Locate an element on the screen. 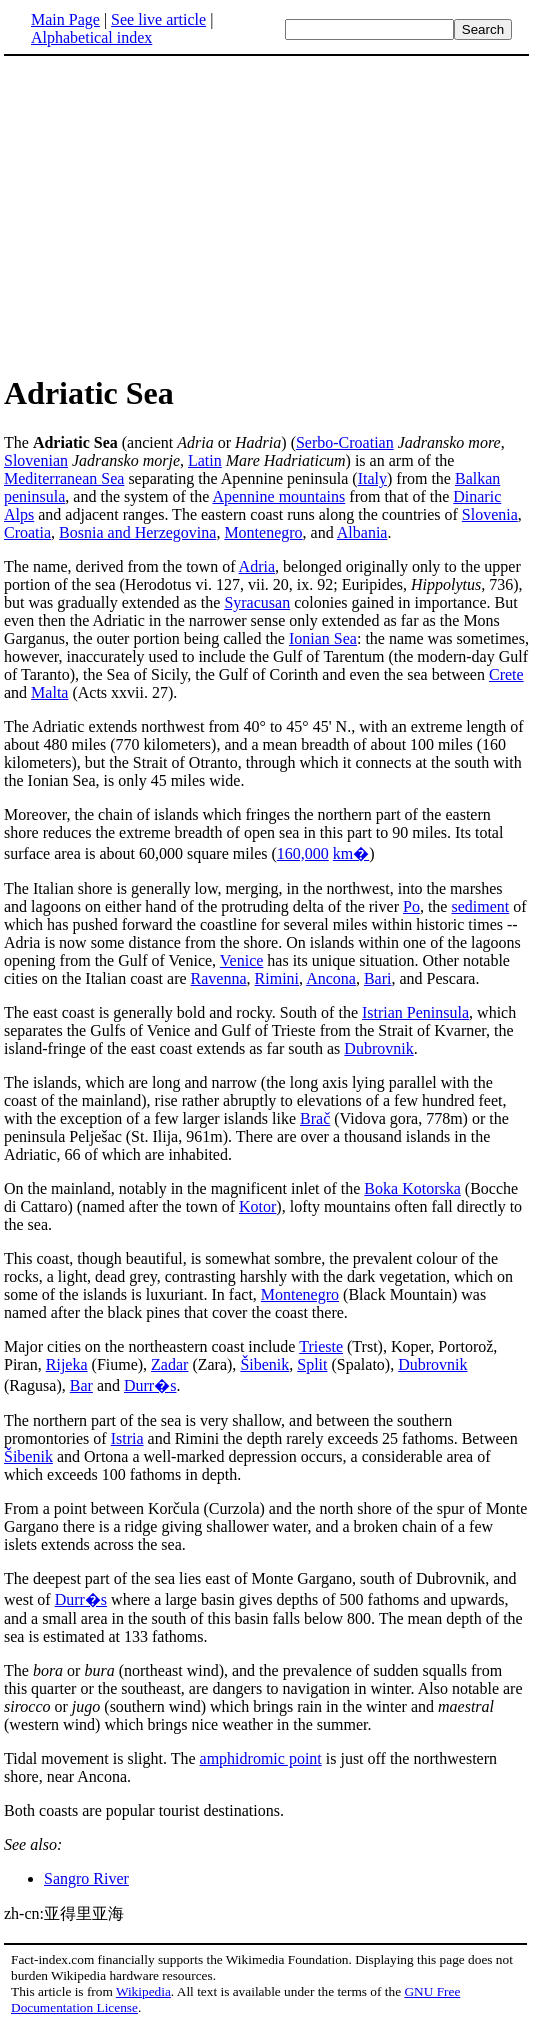  Ravenna is located at coordinates (219, 978).